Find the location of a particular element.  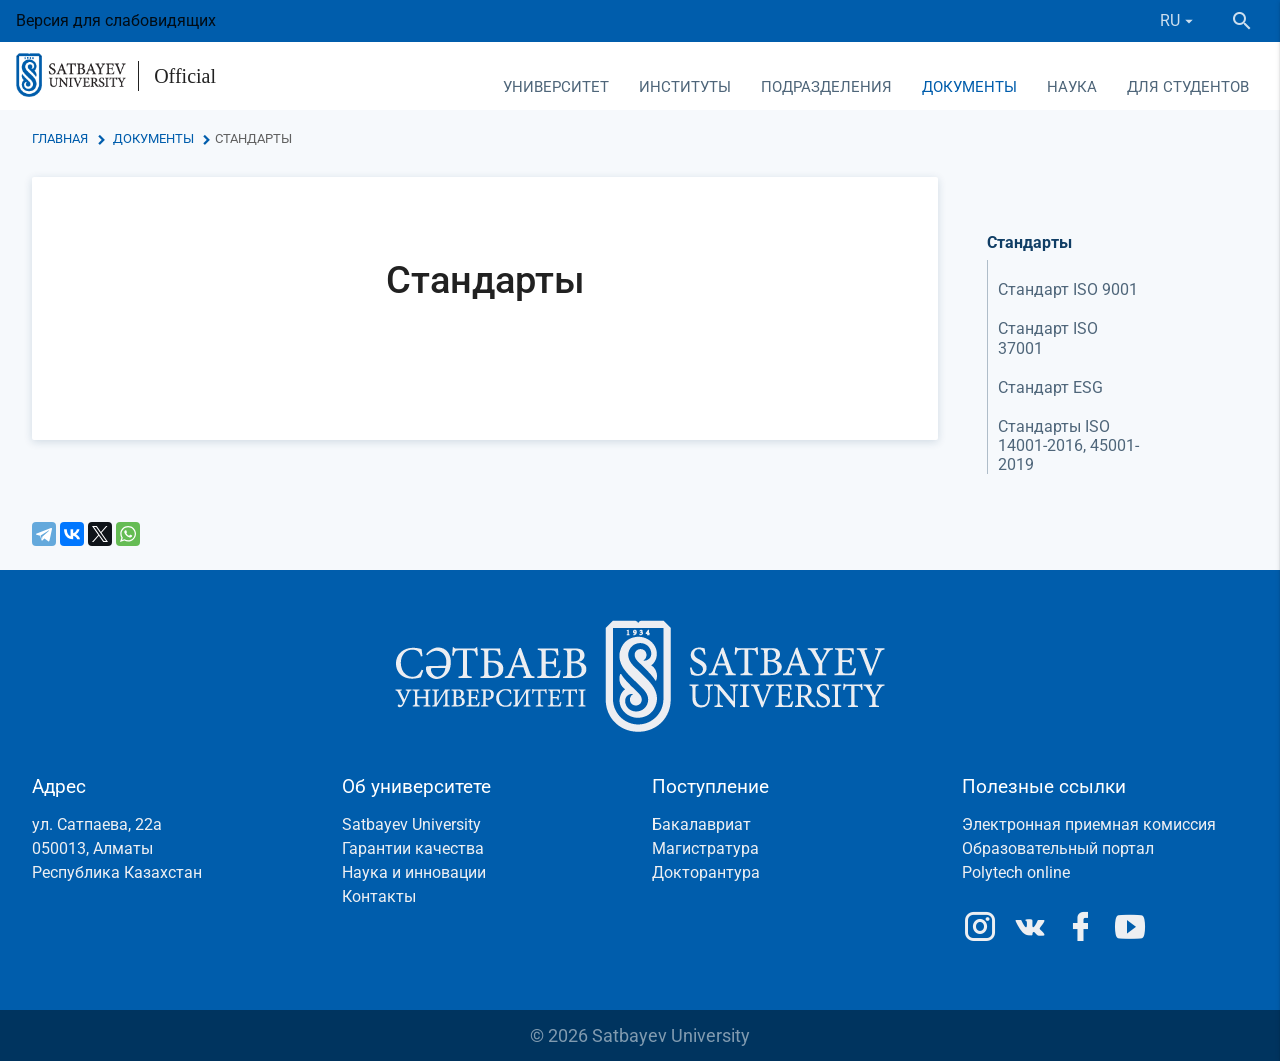

Контакты is located at coordinates (379, 896).